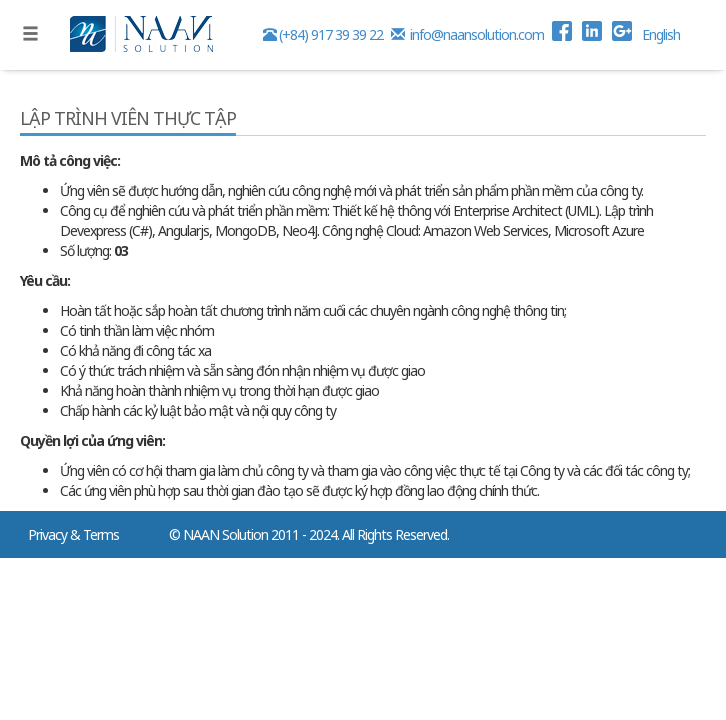 This screenshot has width=726, height=720. Describe the element at coordinates (73, 534) in the screenshot. I see `Privacy & Terms` at that location.